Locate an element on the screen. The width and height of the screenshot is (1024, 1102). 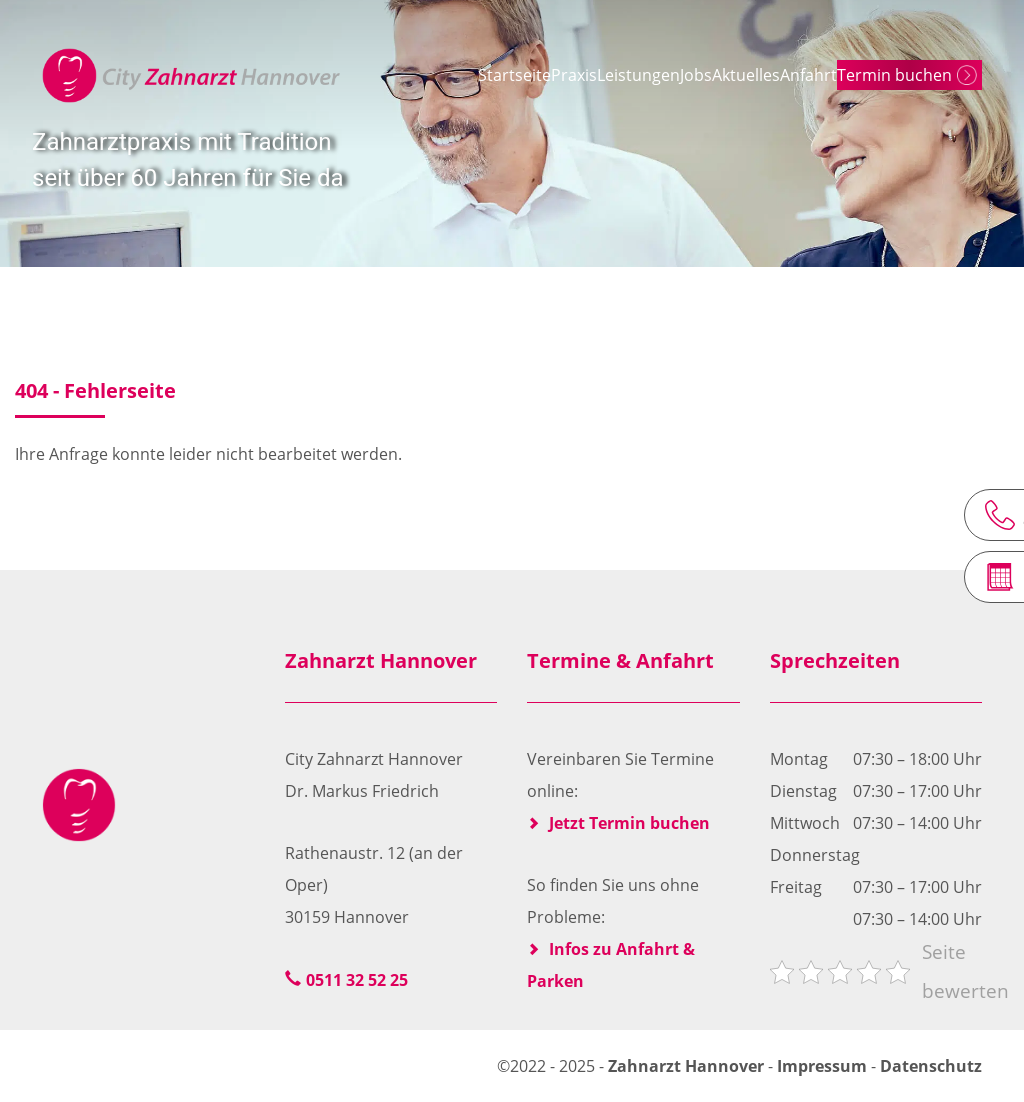
Anfahrt is located at coordinates (825, 75).